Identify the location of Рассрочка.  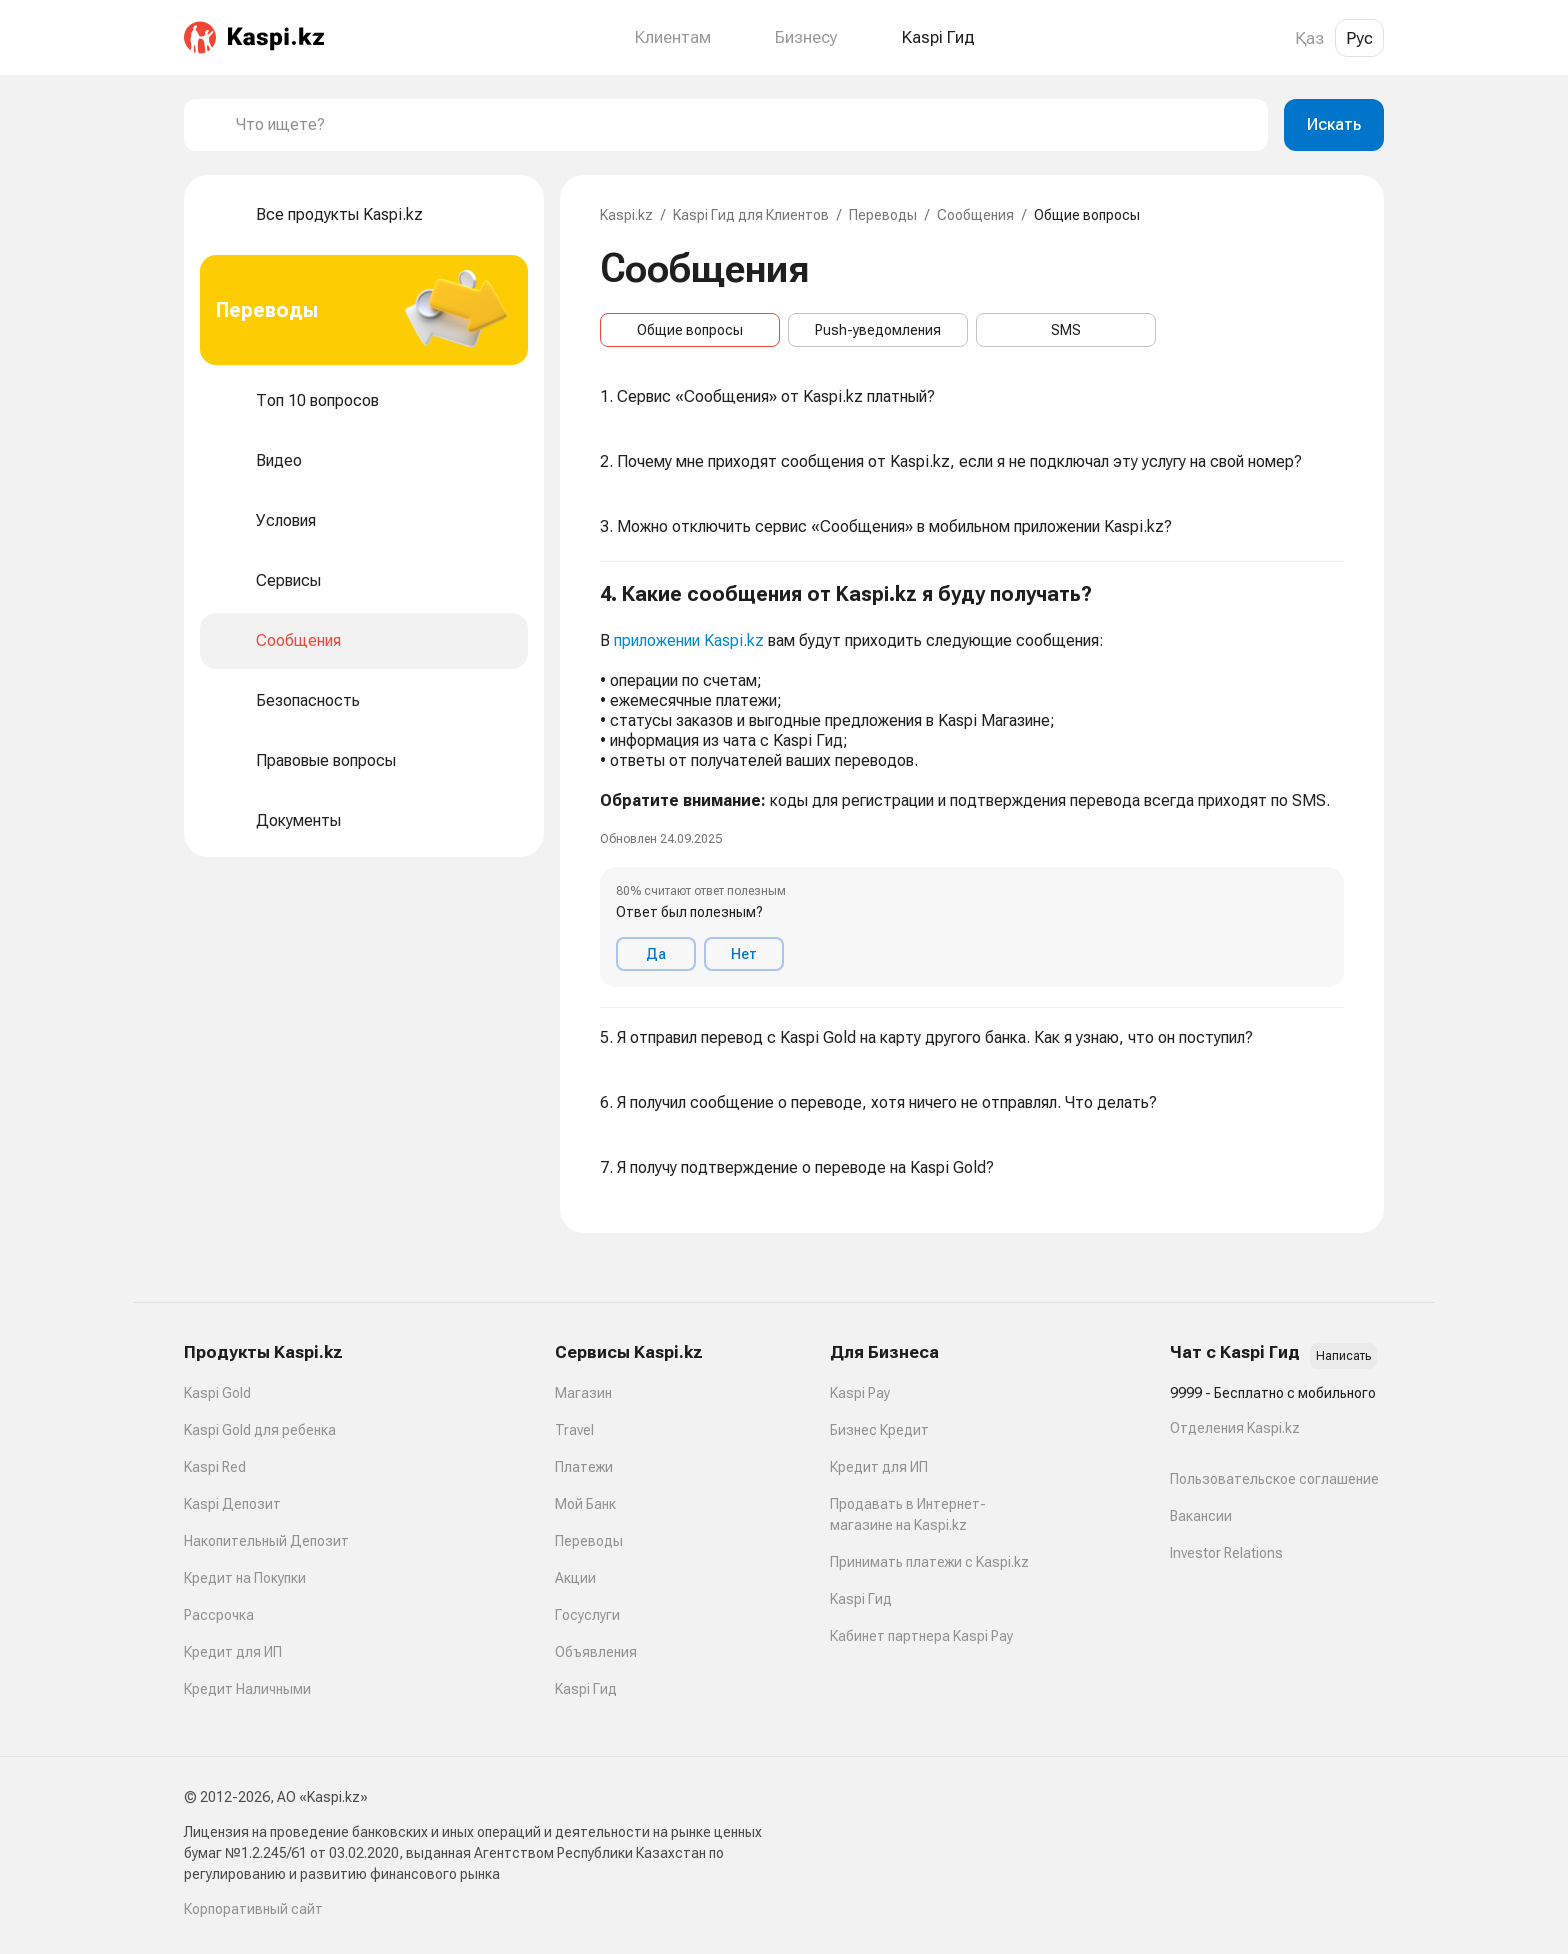
(219, 1615).